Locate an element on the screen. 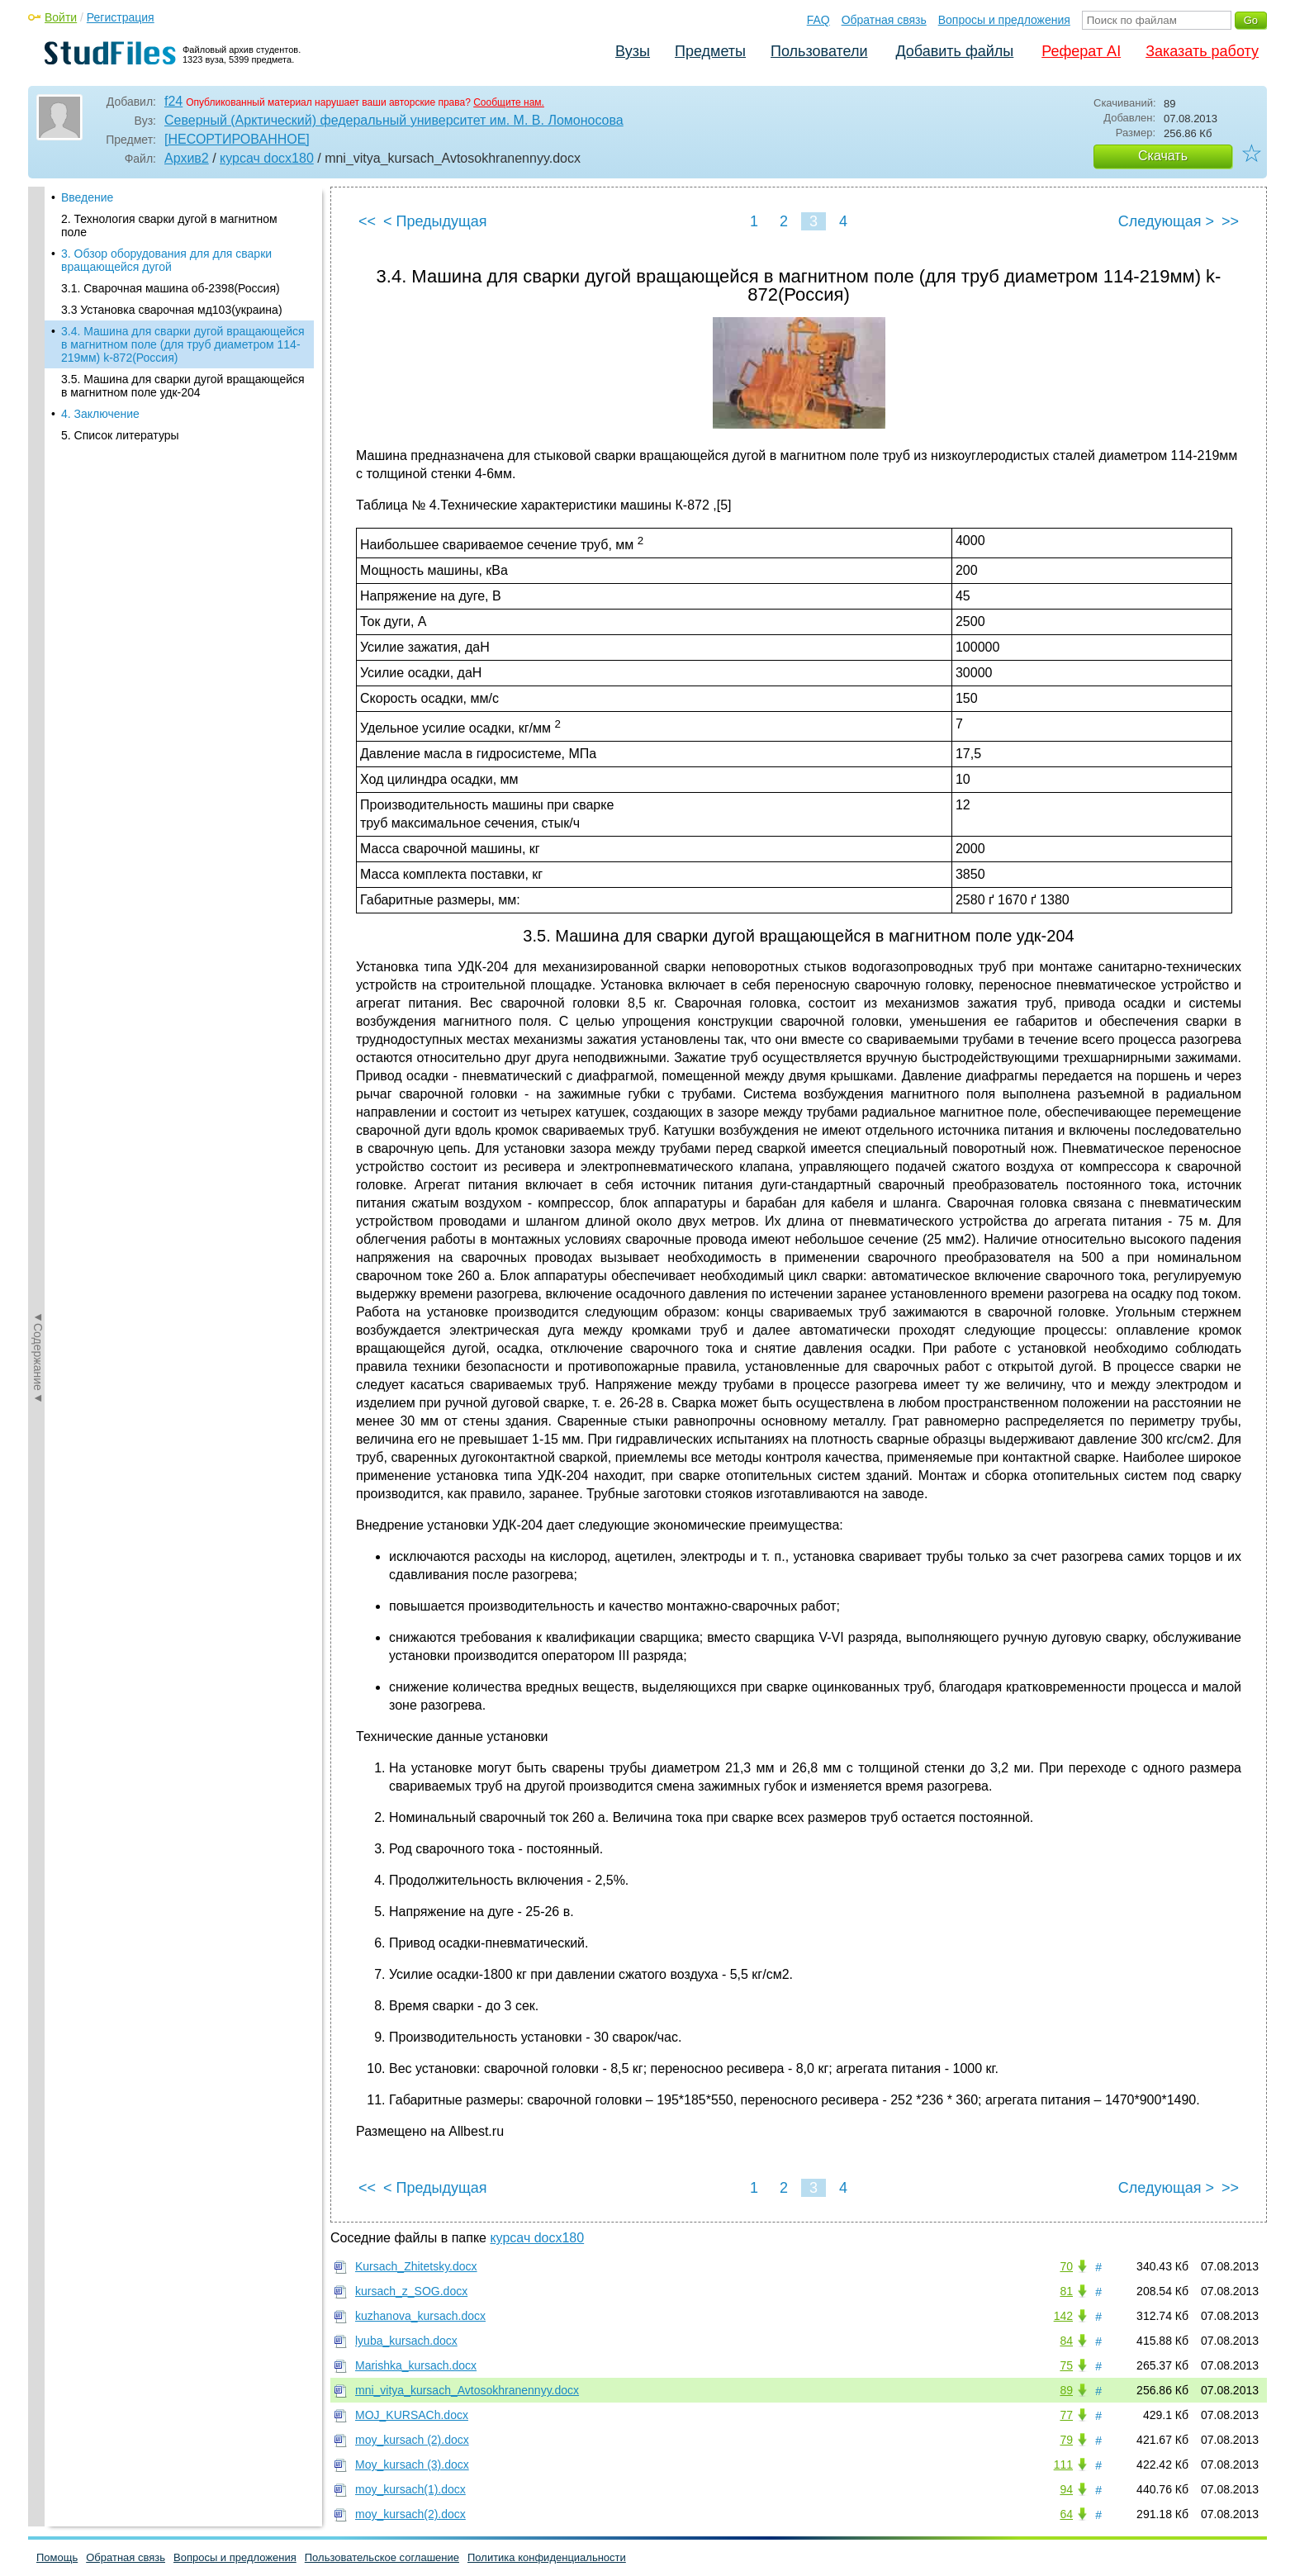 The height and width of the screenshot is (2576, 1295). >> is located at coordinates (1230, 221).